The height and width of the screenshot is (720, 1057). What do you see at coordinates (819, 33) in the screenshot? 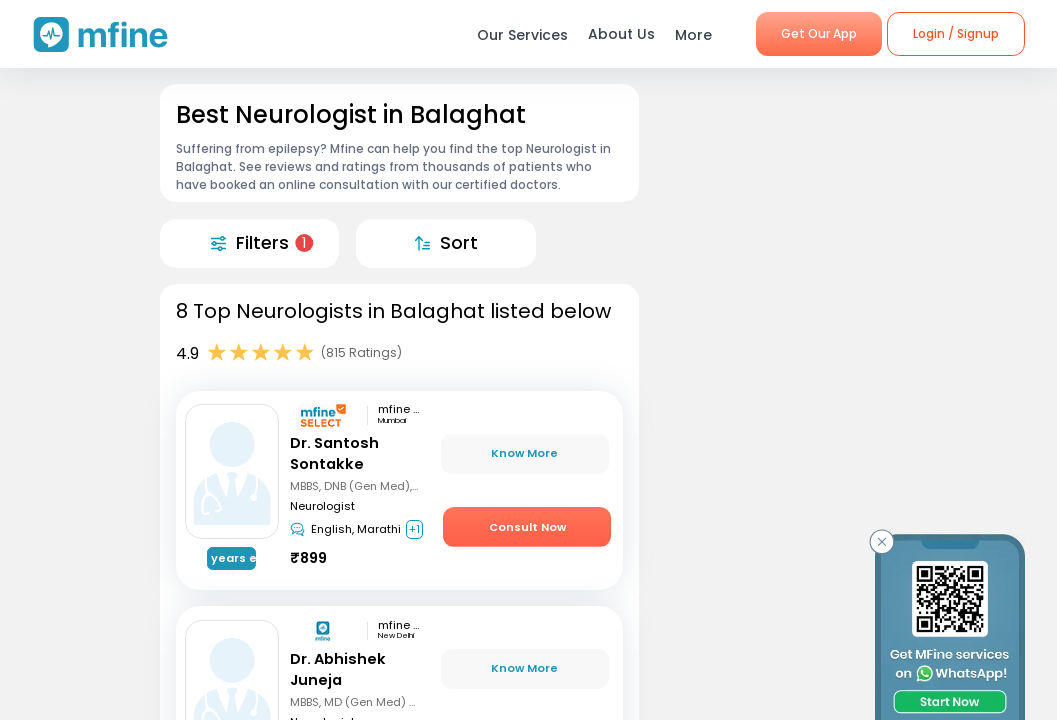
I see `Get Our App` at bounding box center [819, 33].